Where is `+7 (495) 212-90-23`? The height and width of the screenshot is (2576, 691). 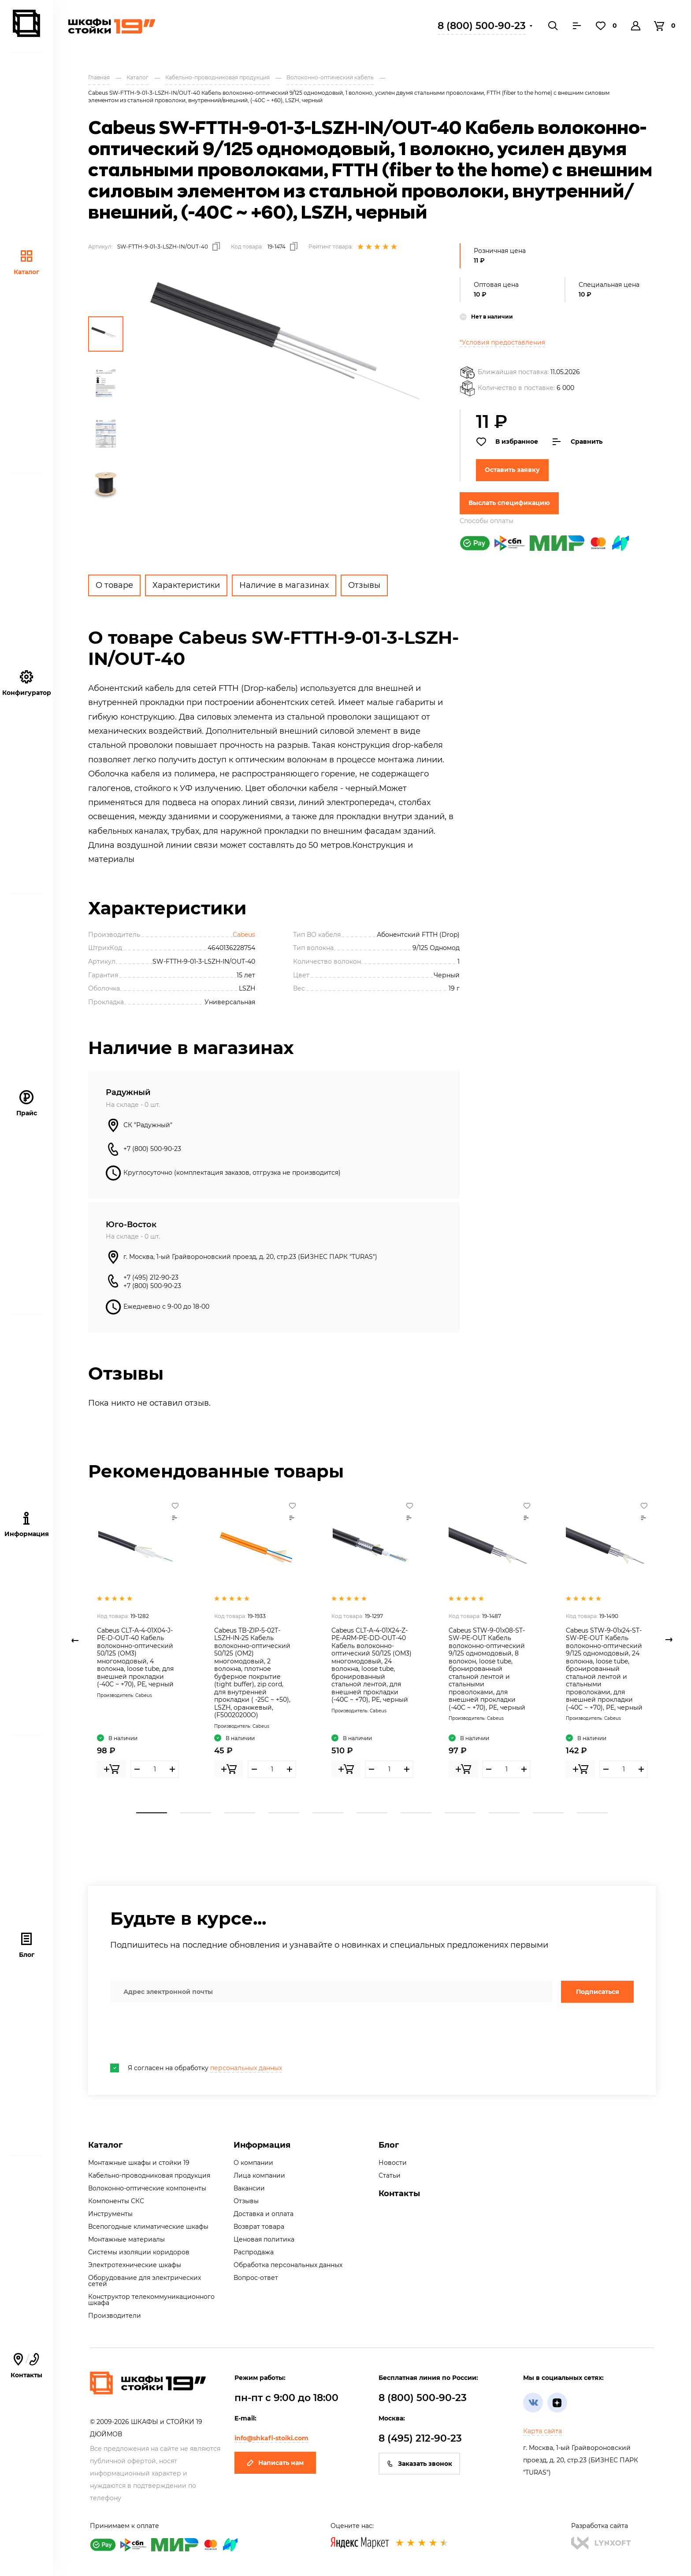
+7 (495) 212-90-23 is located at coordinates (150, 1277).